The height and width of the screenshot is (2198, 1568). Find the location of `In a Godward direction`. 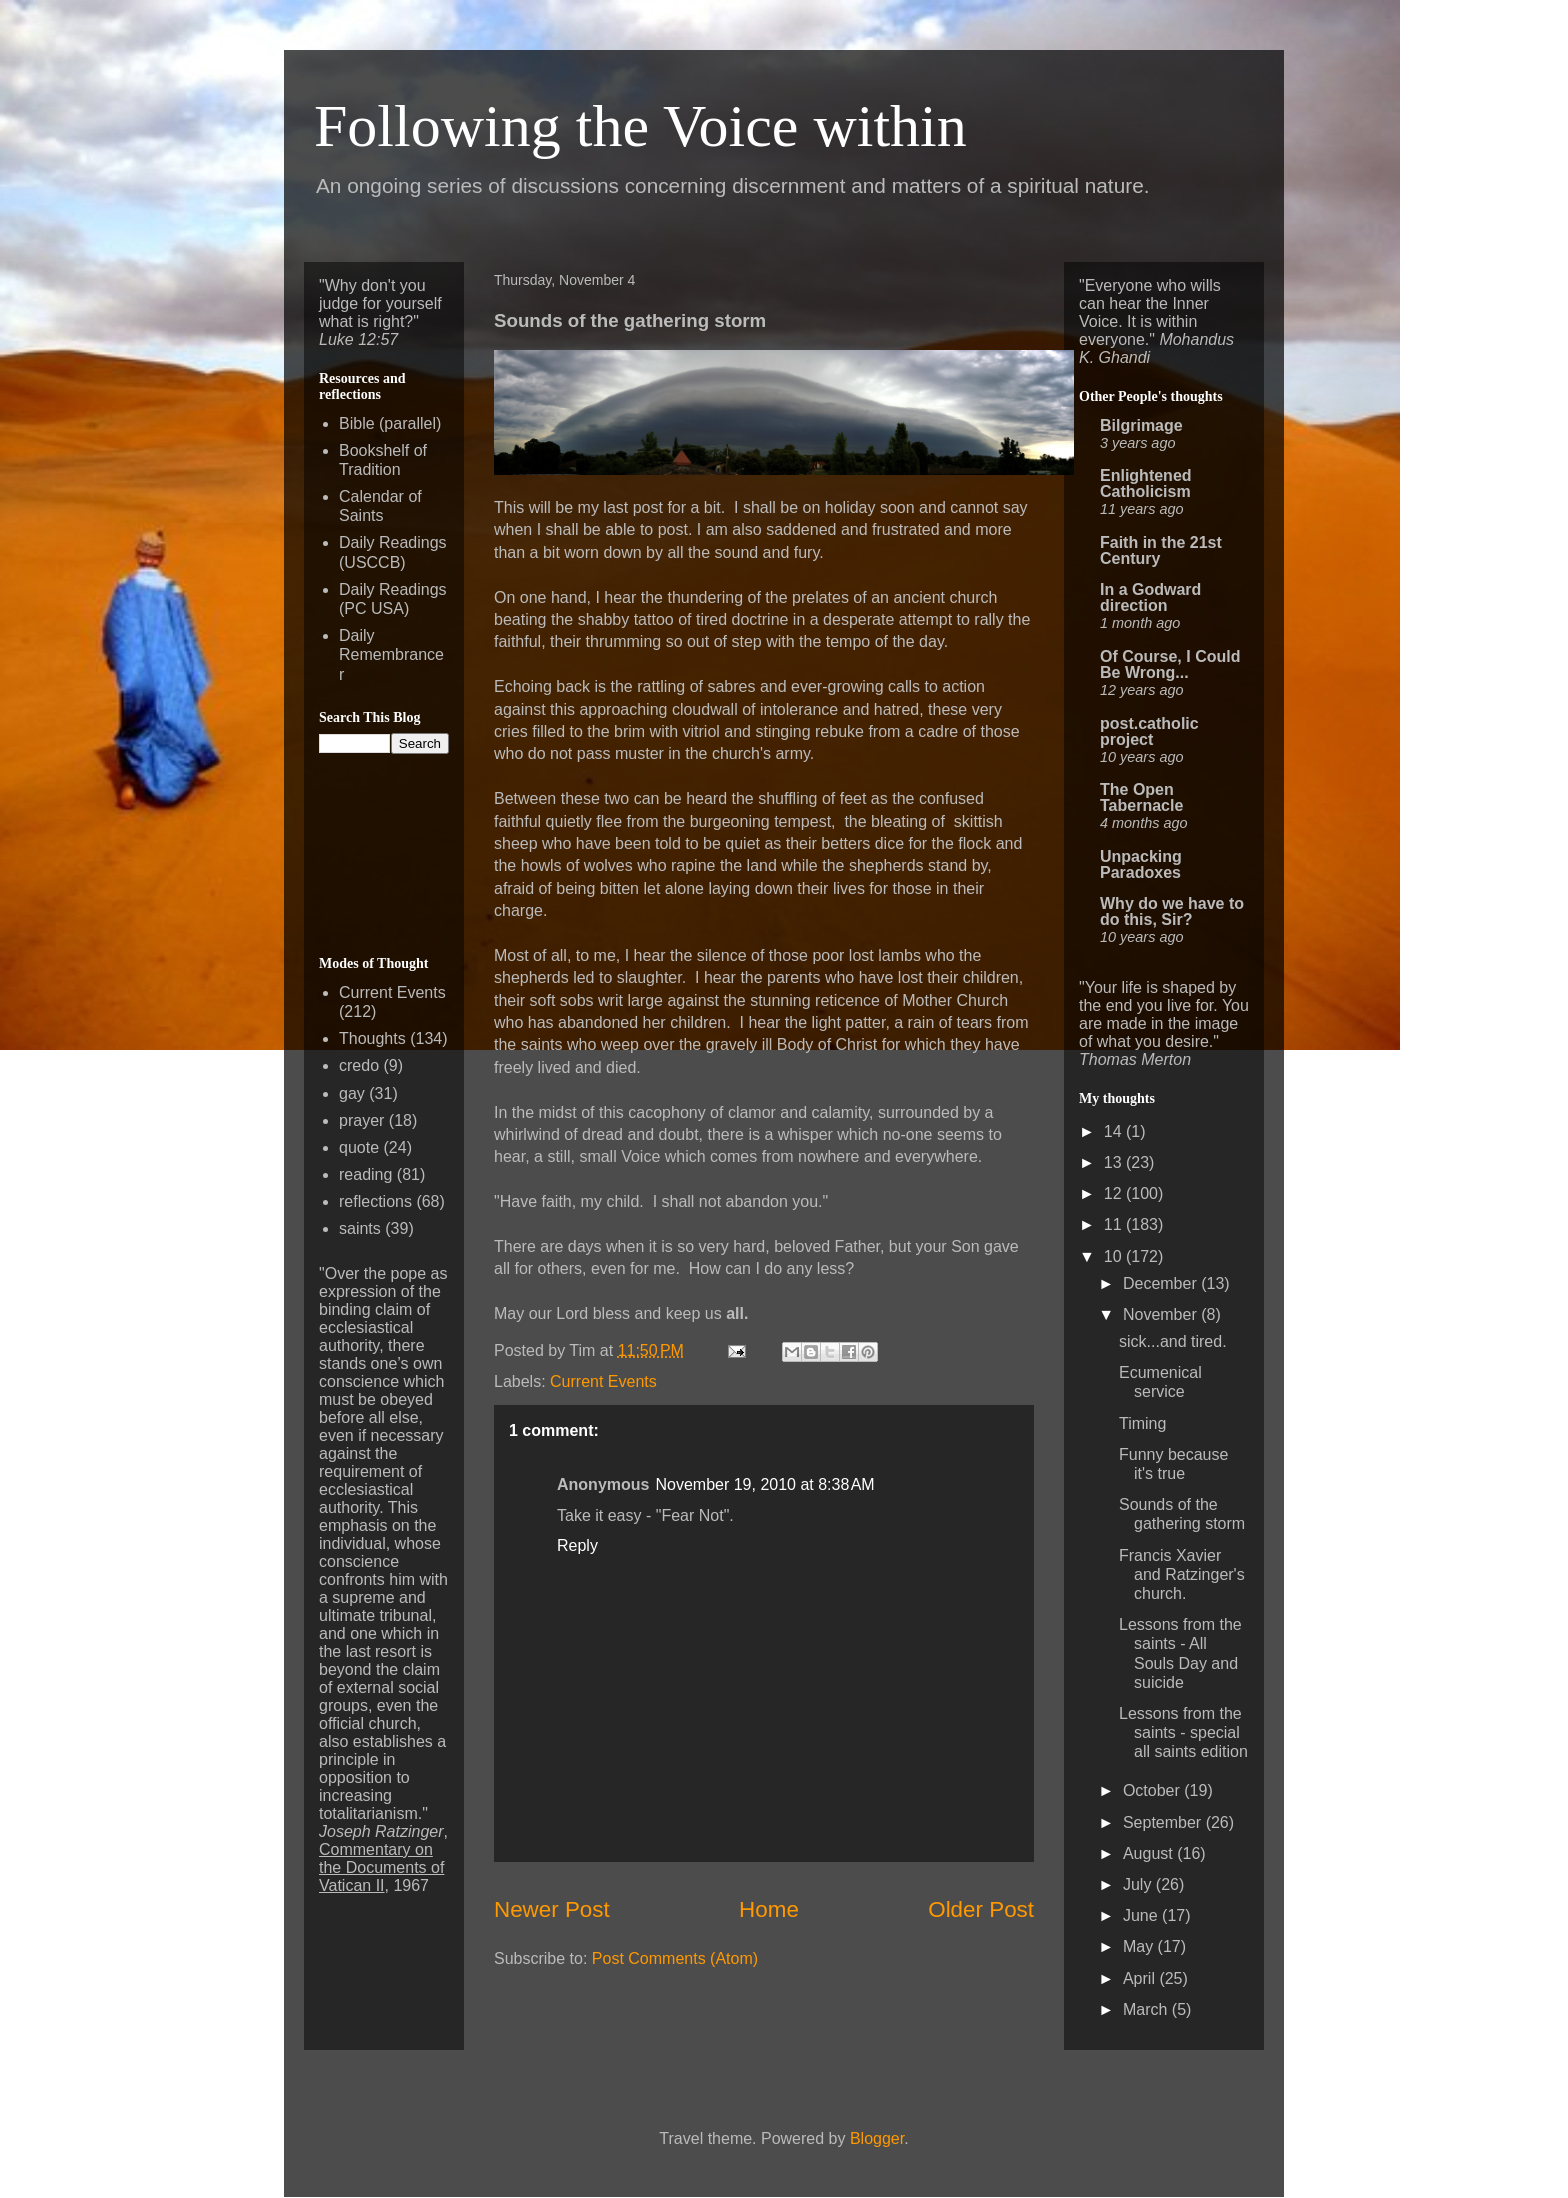

In a Godward direction is located at coordinates (1150, 597).